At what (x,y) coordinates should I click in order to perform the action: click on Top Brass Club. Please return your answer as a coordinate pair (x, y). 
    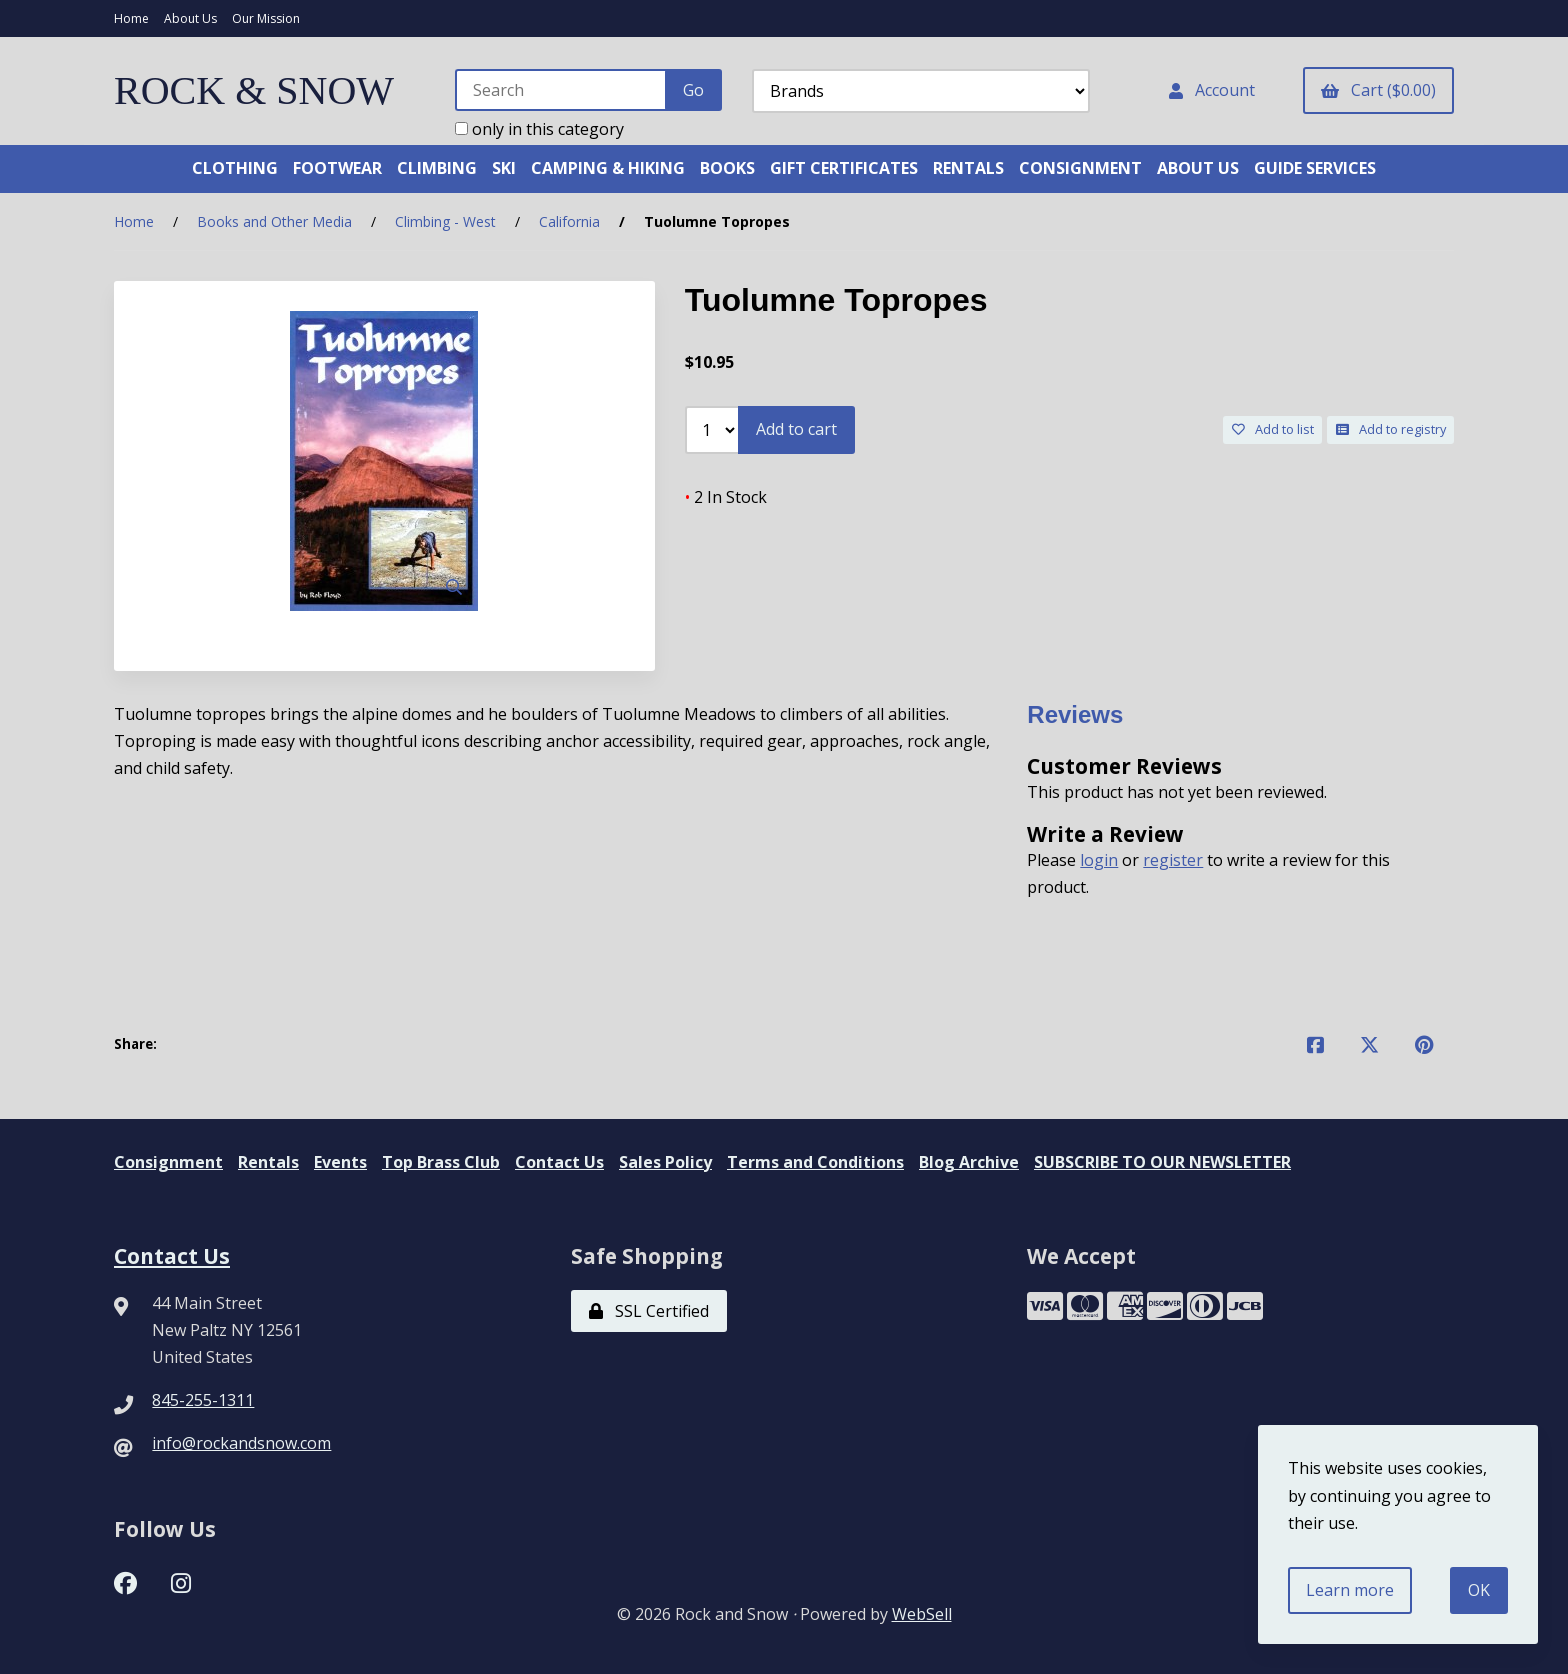
    Looking at the image, I should click on (441, 1162).